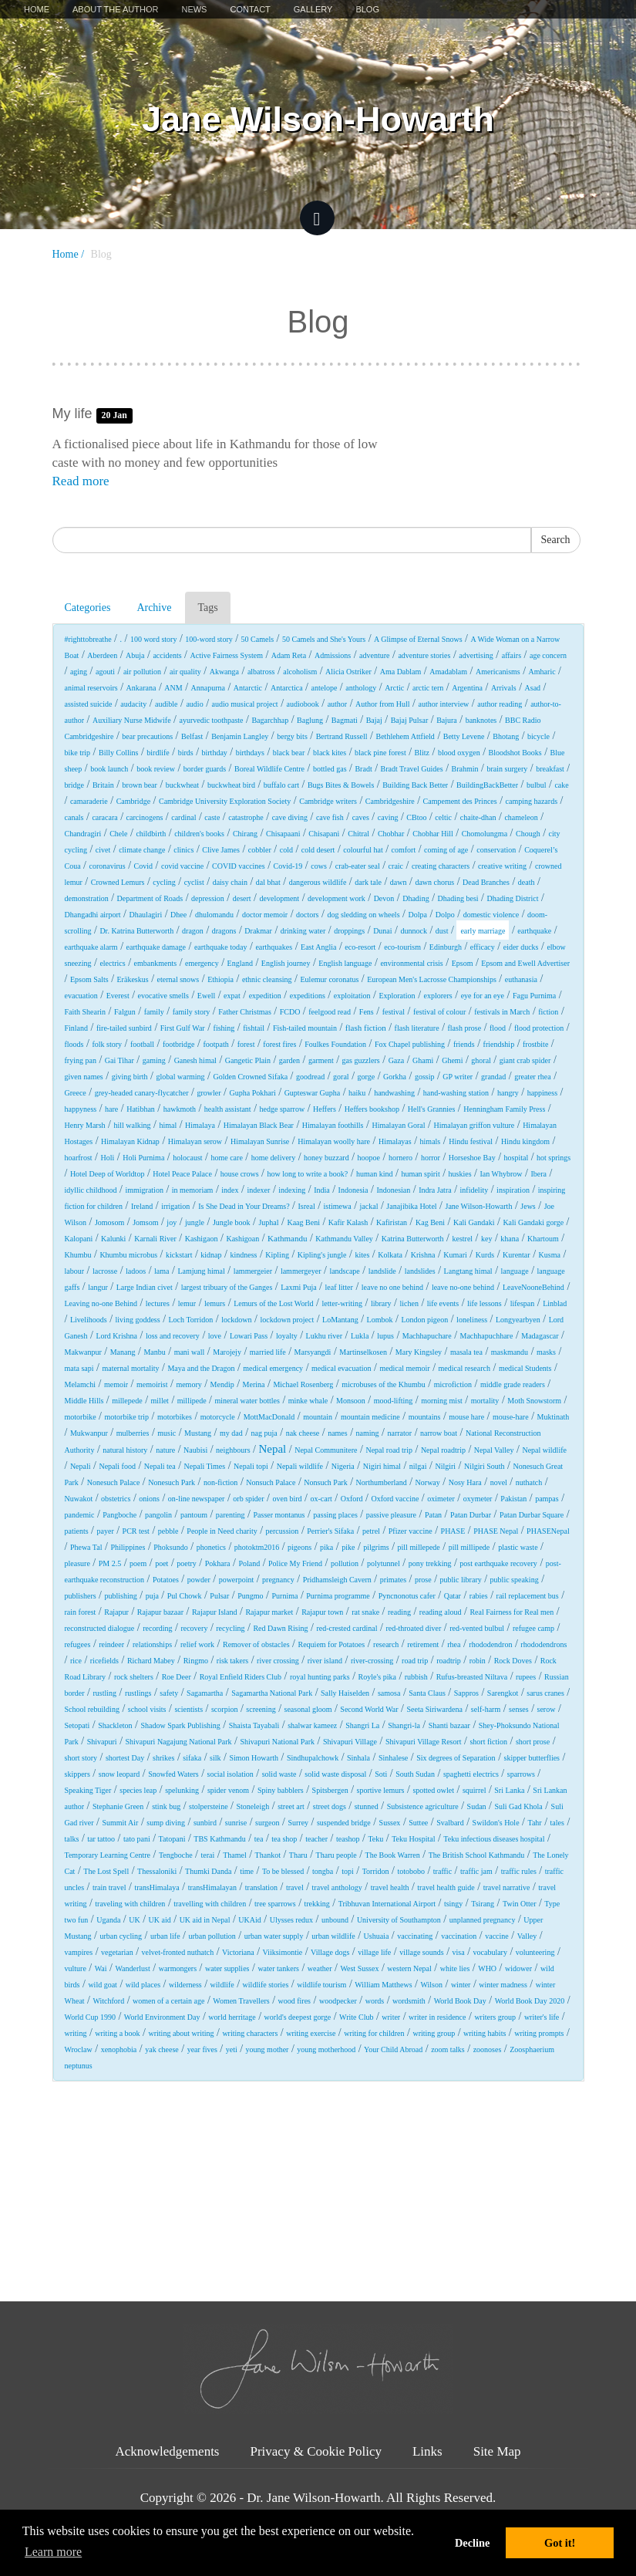 The height and width of the screenshot is (2576, 636). What do you see at coordinates (68, 254) in the screenshot?
I see `Home /` at bounding box center [68, 254].